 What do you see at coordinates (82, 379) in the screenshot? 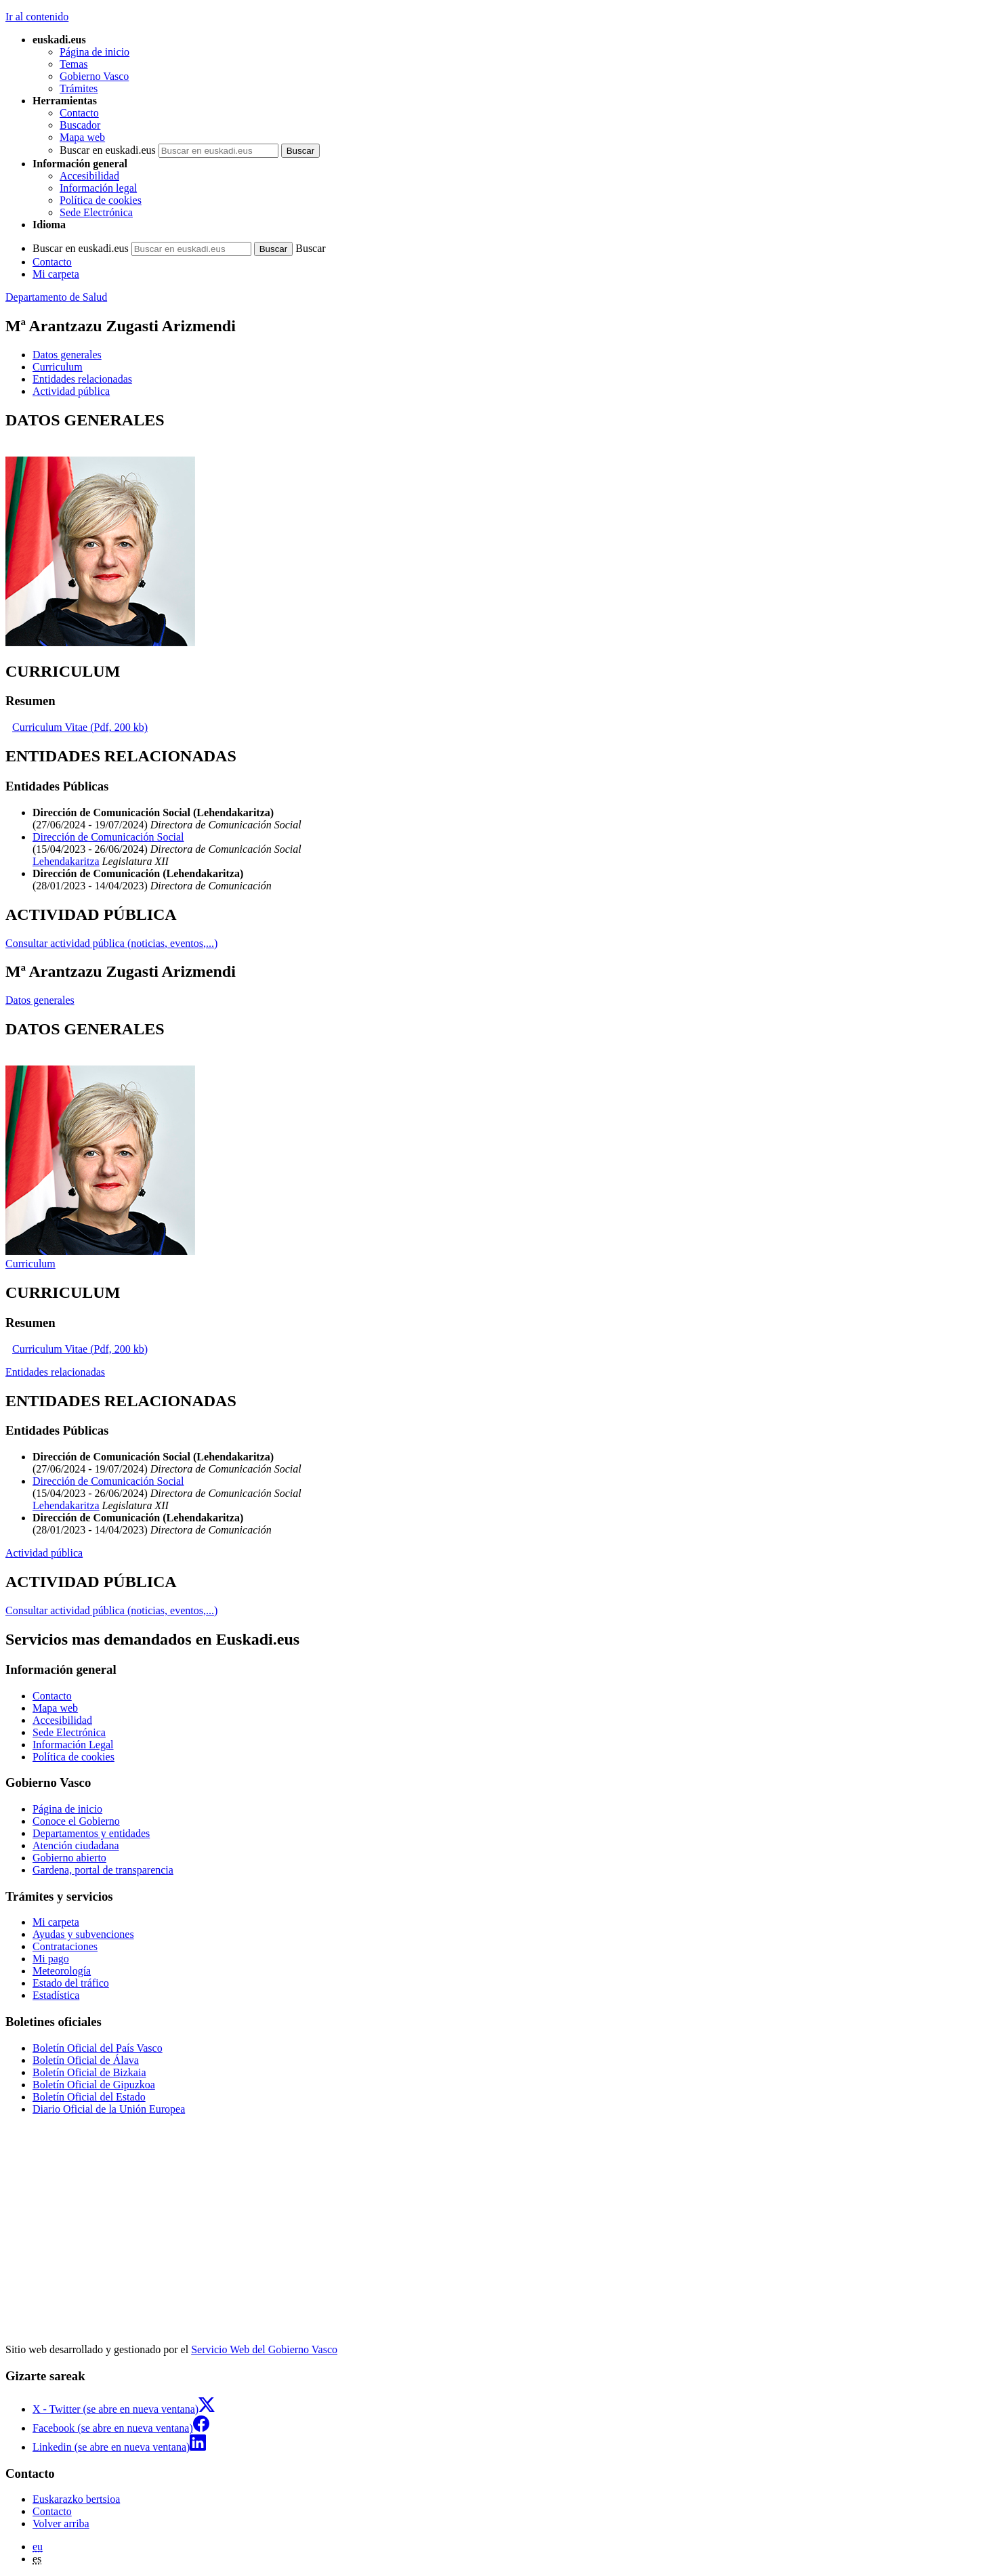
I see `Entidades relacionadas [button]` at bounding box center [82, 379].